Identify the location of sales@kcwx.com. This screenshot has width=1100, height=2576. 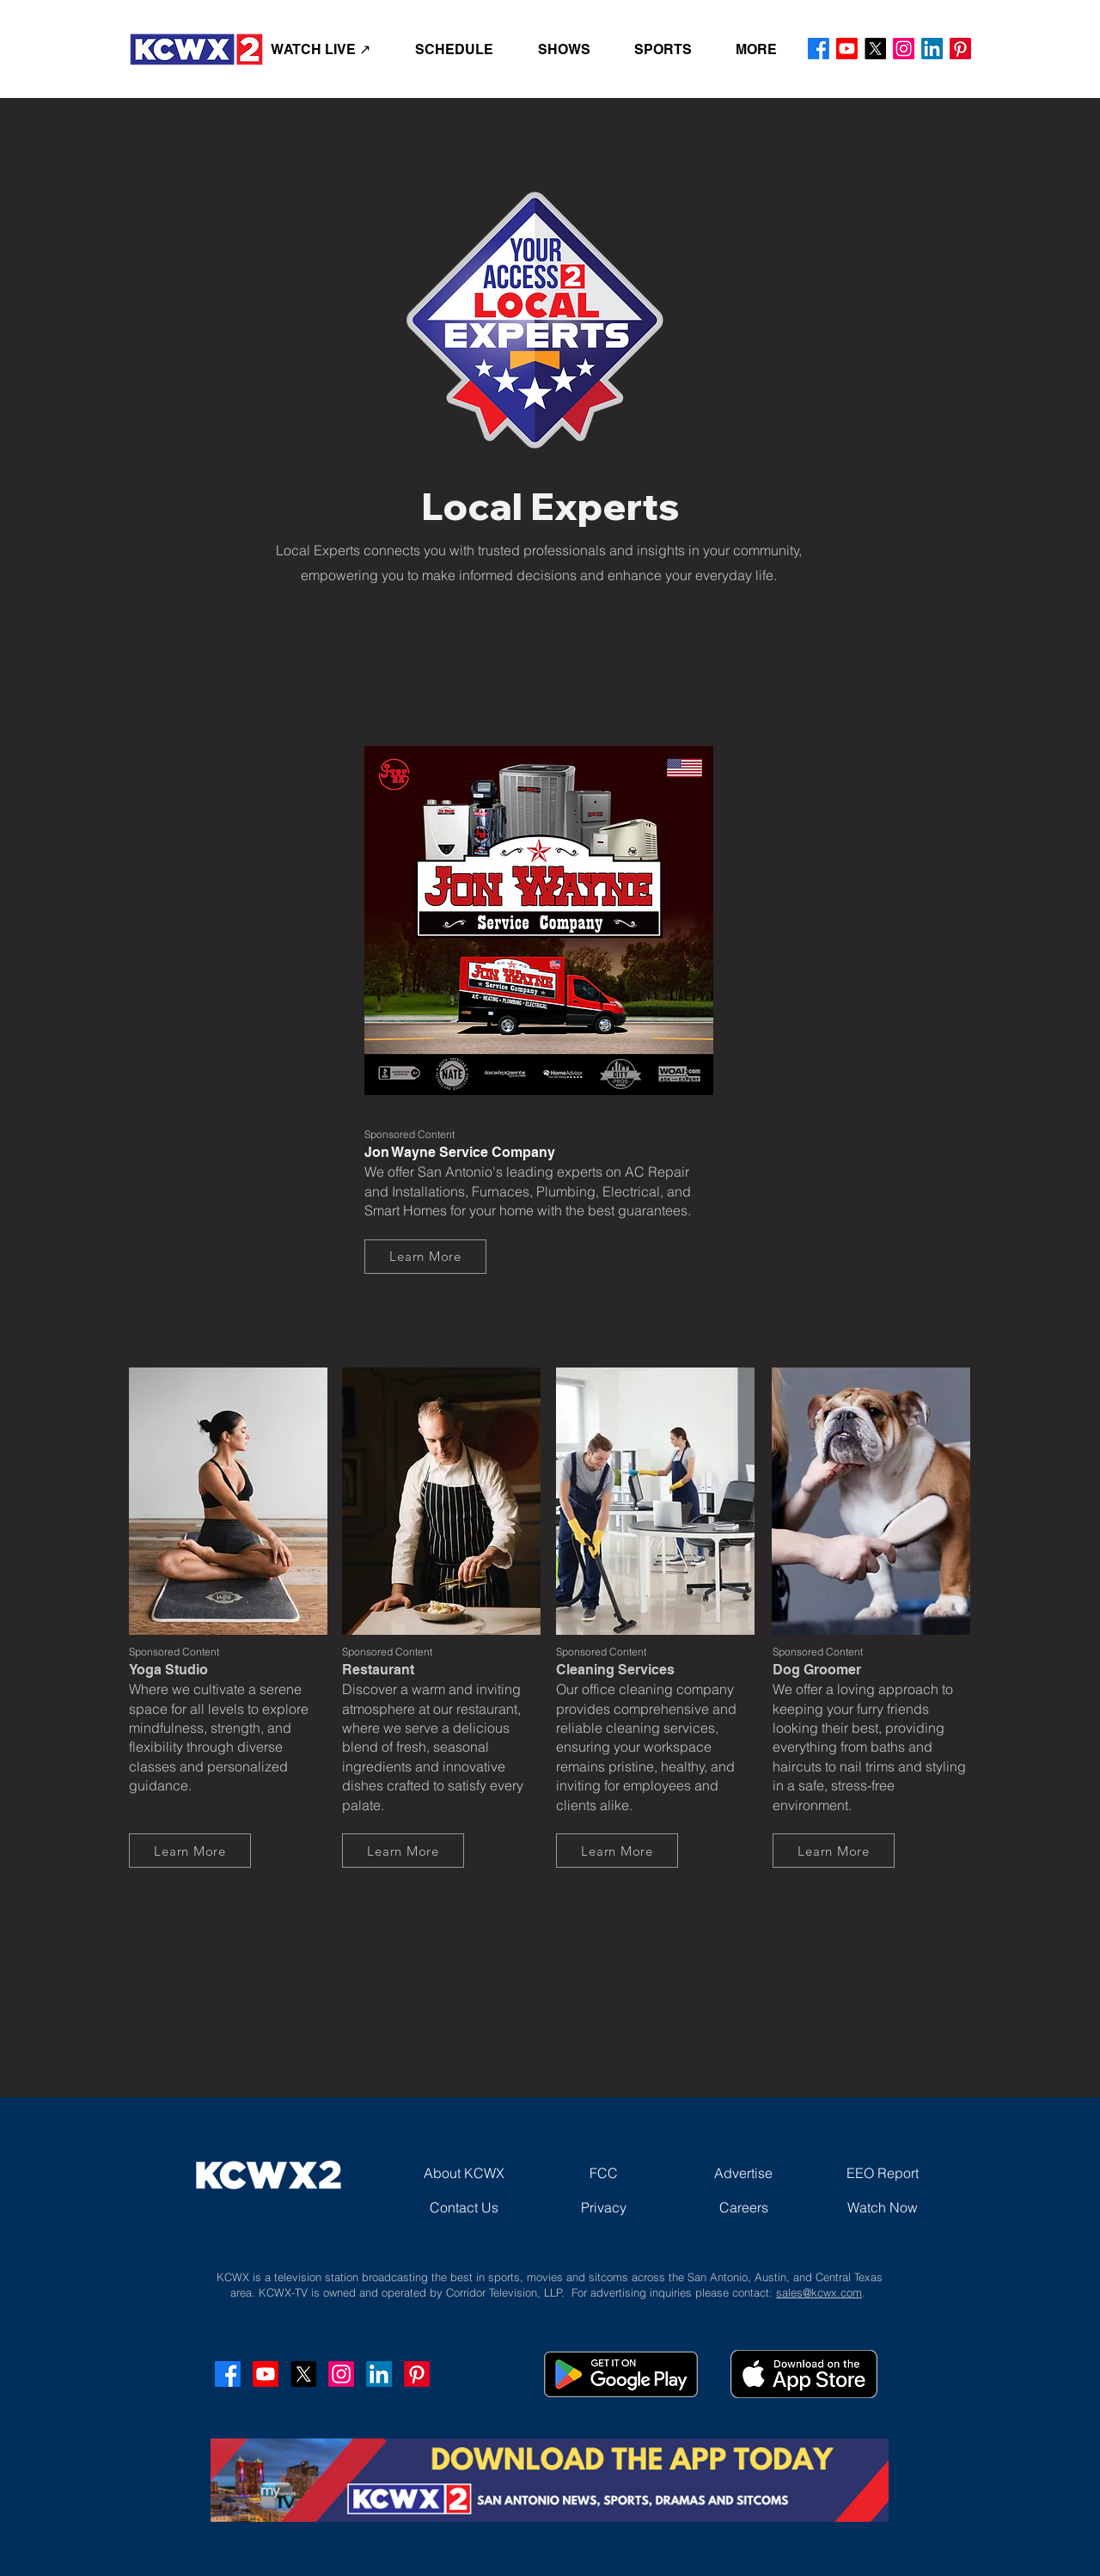
(819, 2292).